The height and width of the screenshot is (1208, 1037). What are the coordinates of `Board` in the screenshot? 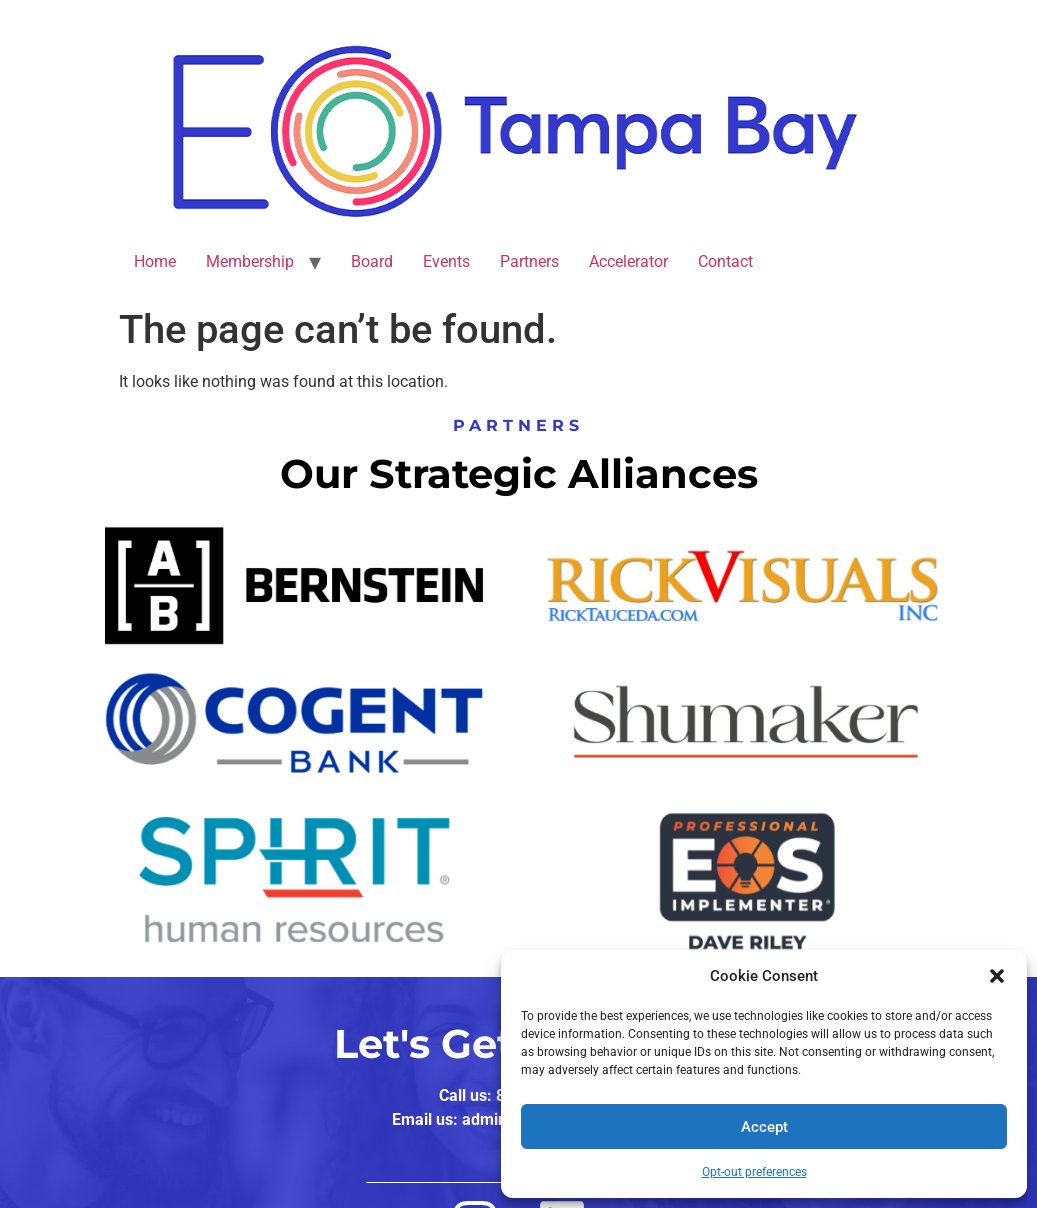 It's located at (372, 261).